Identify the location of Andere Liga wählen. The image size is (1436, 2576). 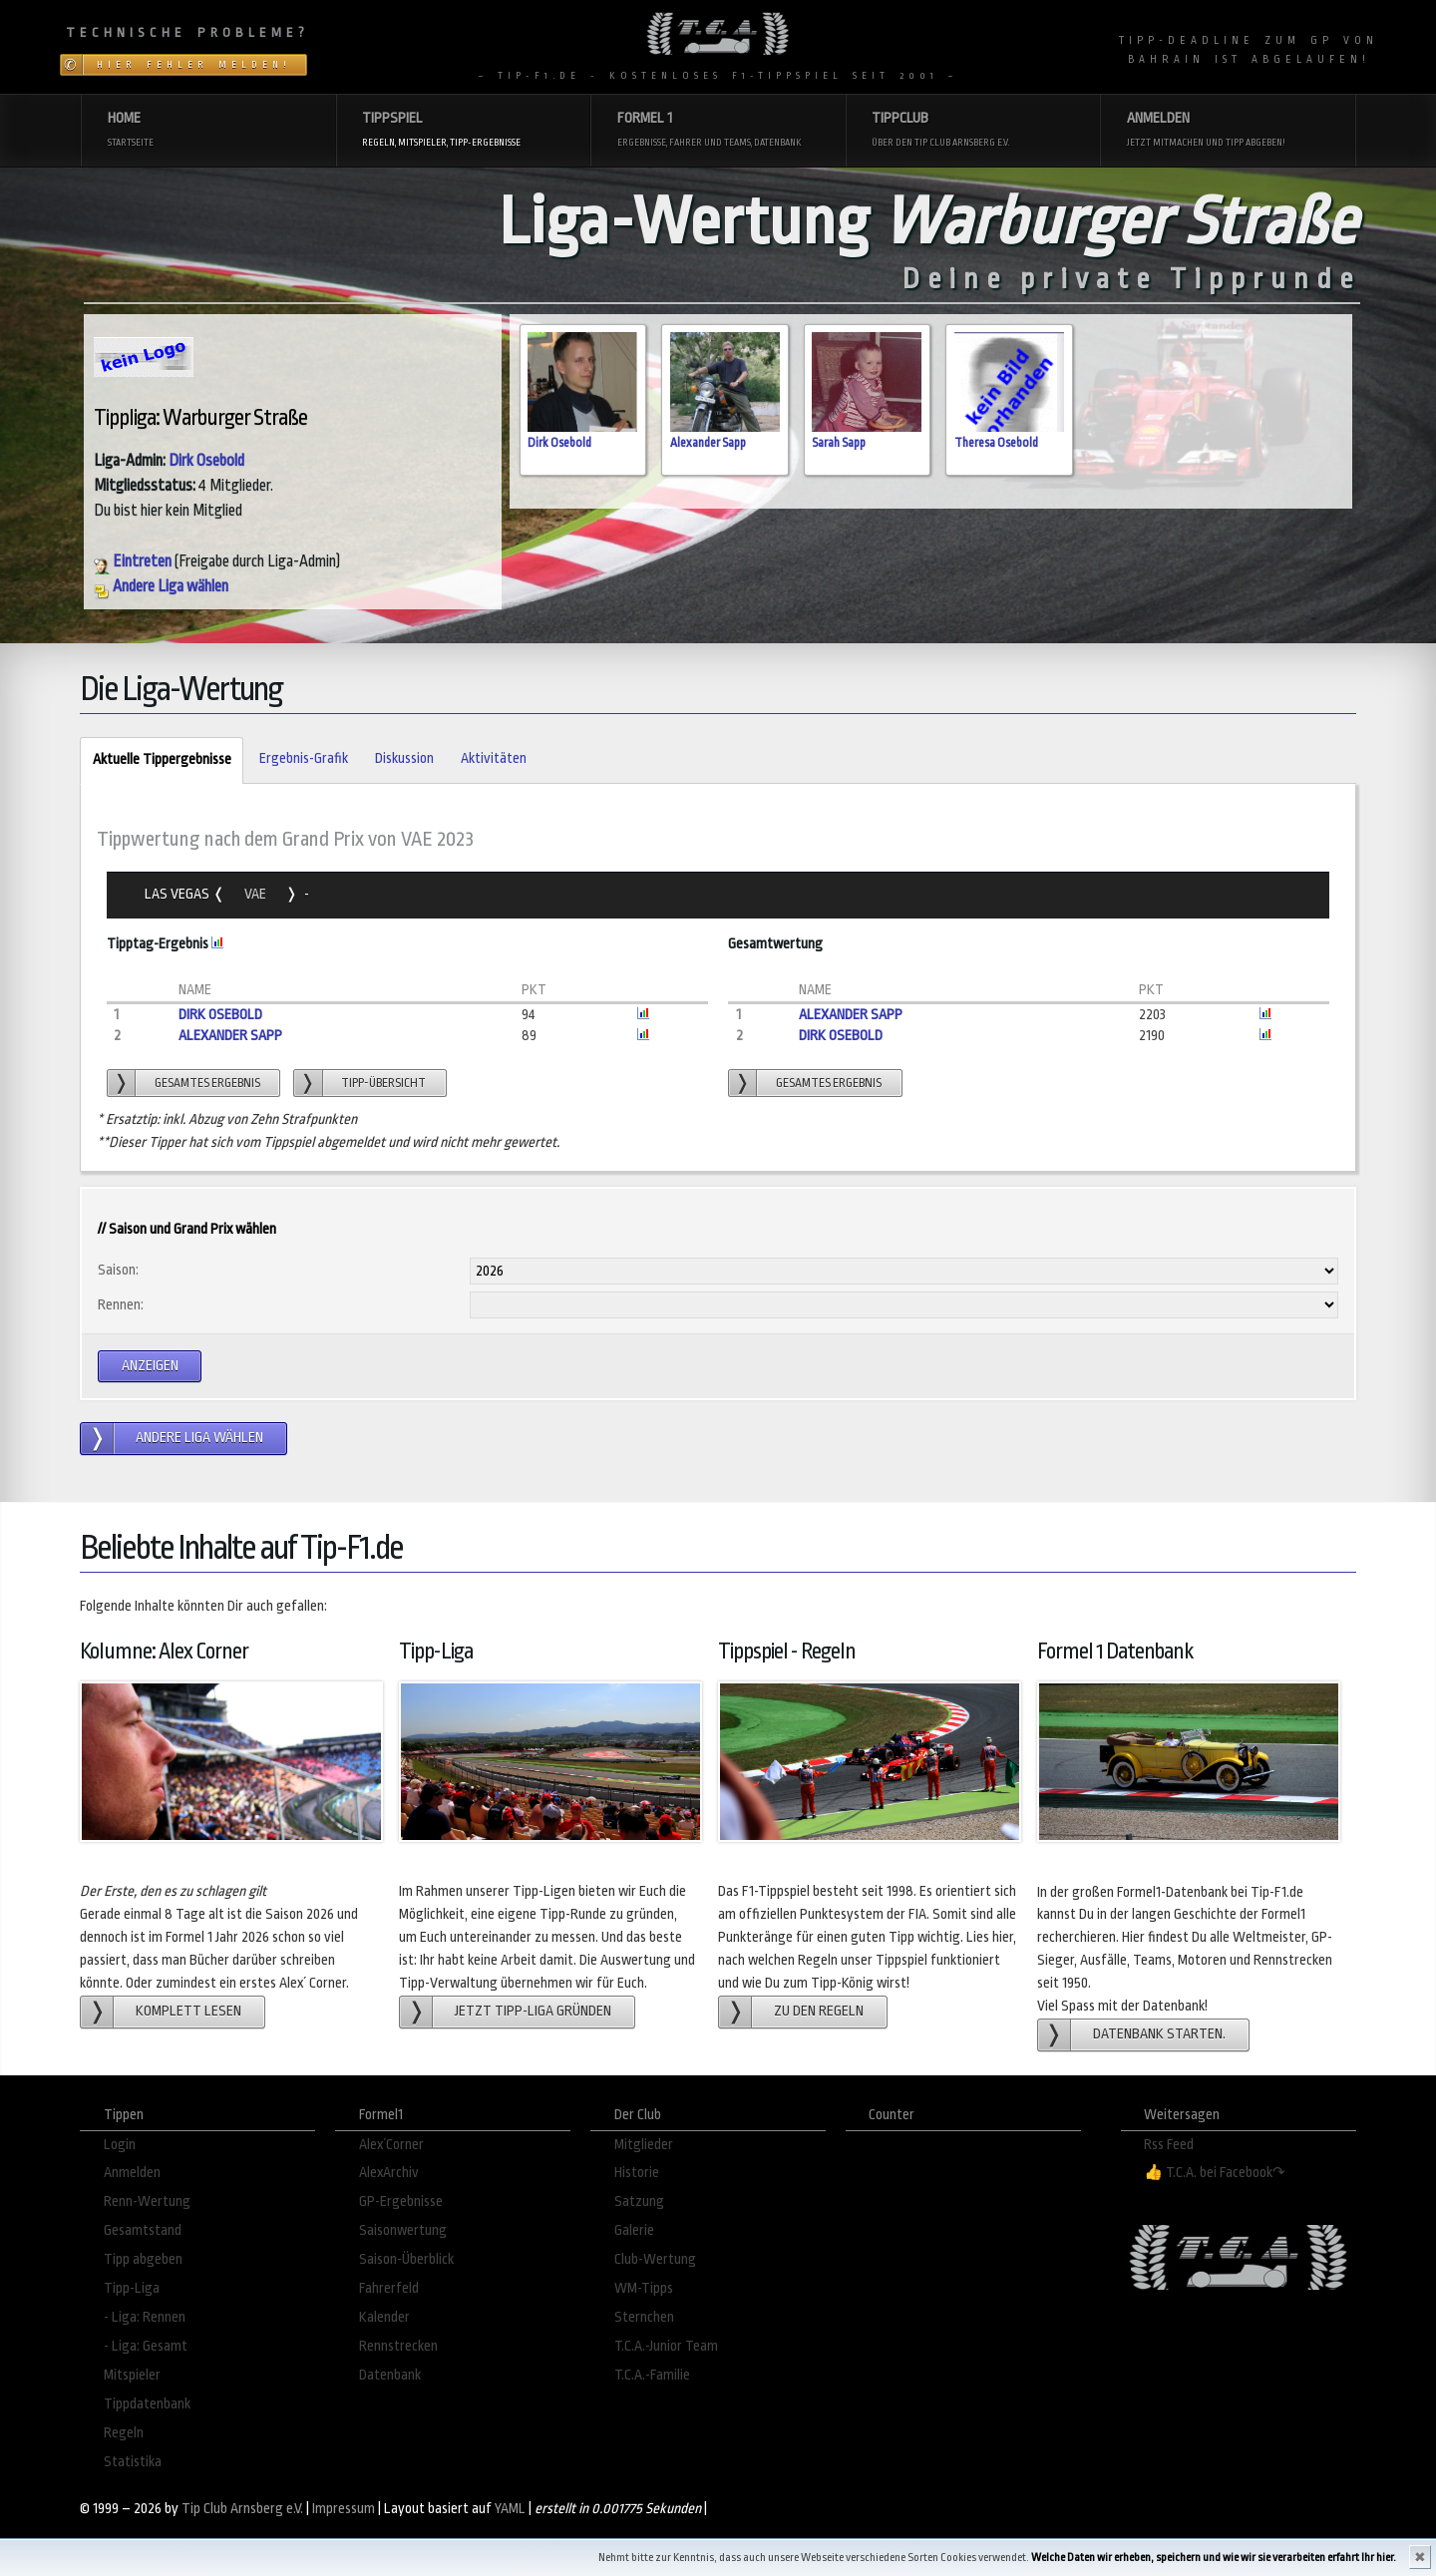
(161, 586).